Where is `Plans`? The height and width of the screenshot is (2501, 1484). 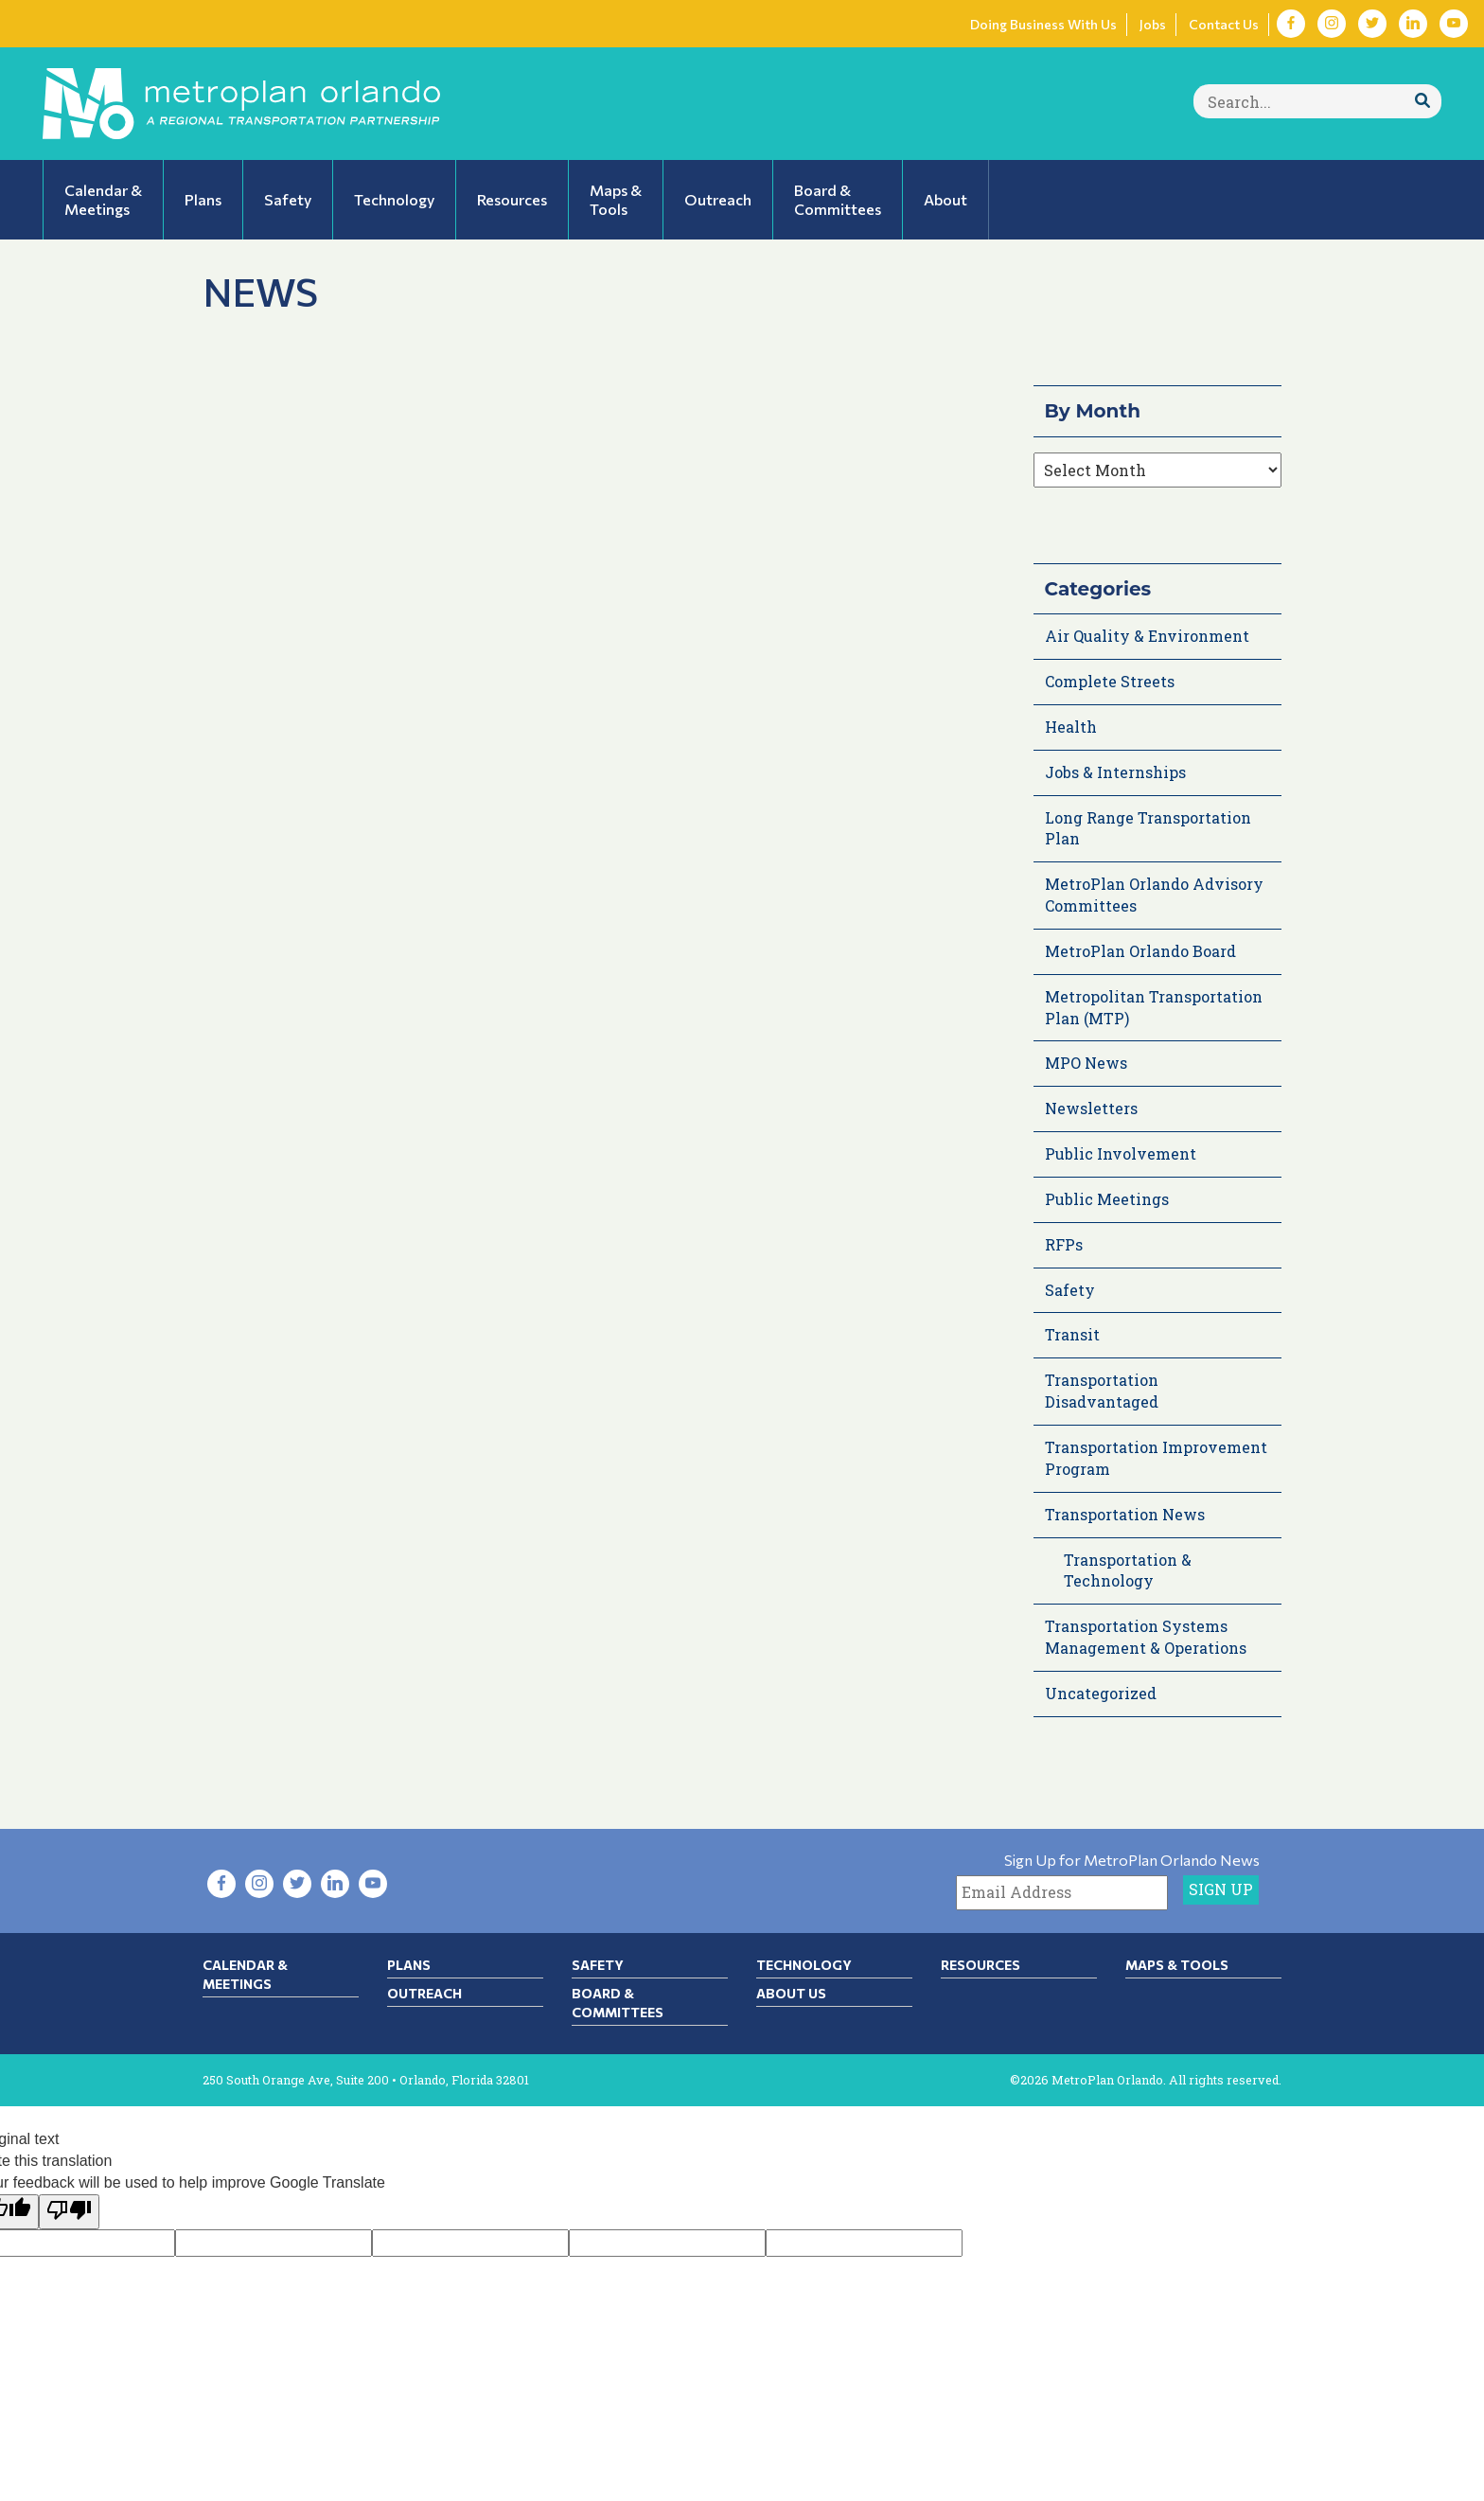 Plans is located at coordinates (409, 1965).